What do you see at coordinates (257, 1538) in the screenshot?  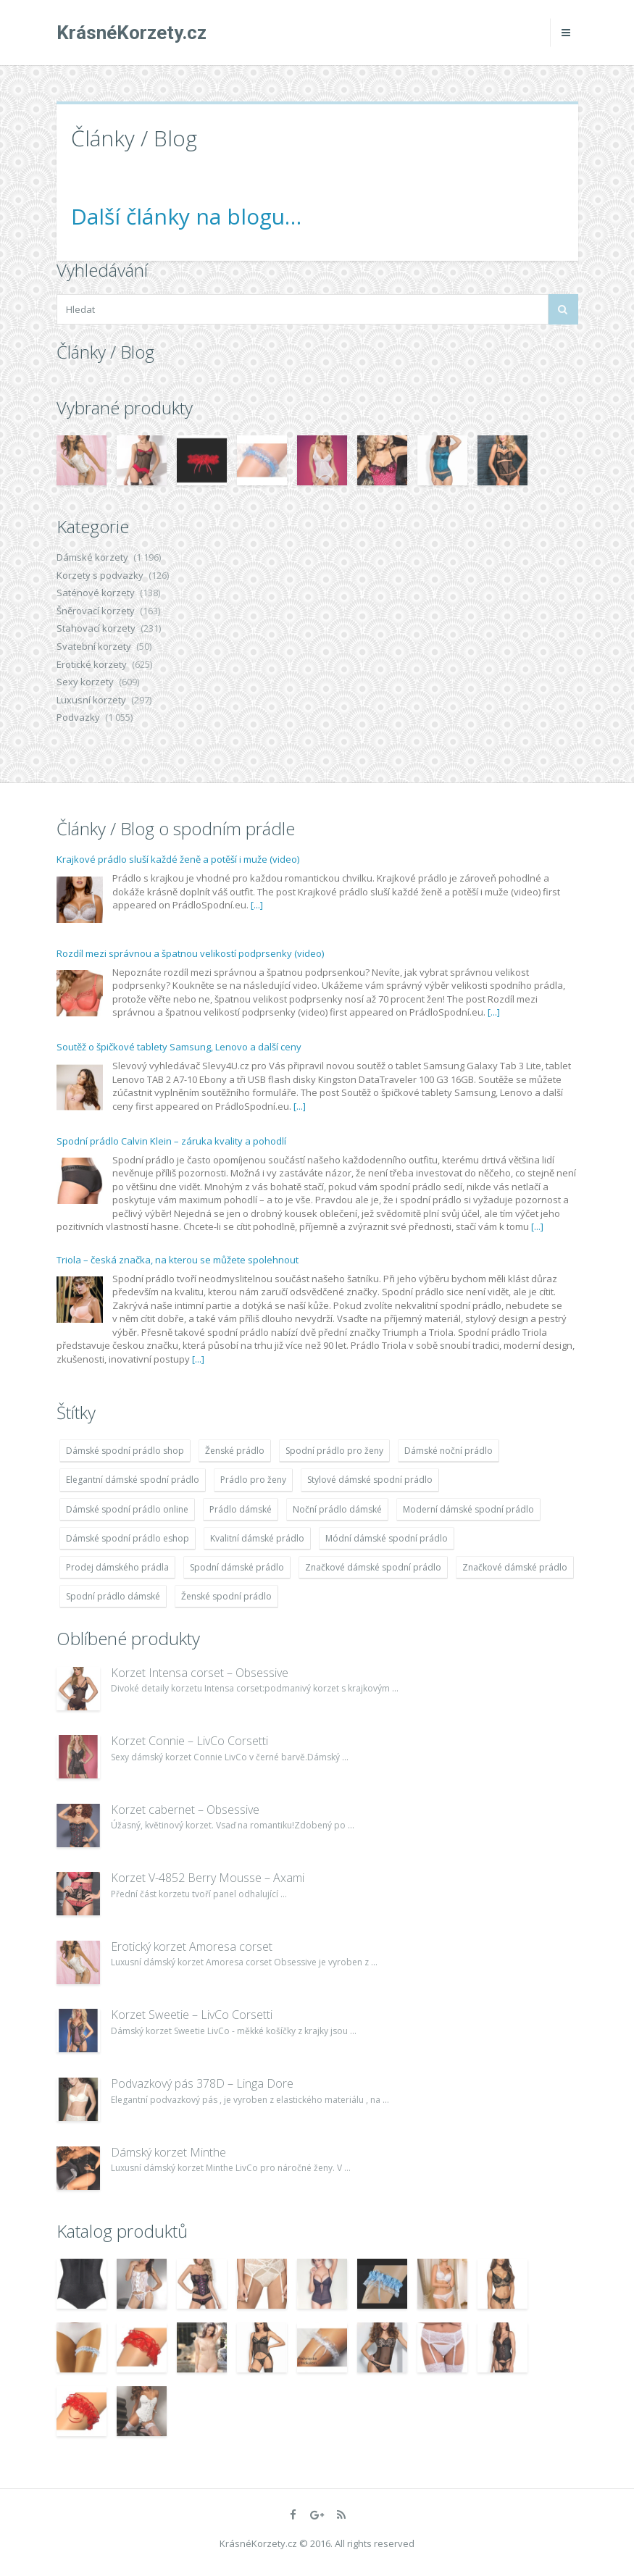 I see `Kvalitní dámské prádlo [Kvalitní dámské prádlo (1 931 položek)]` at bounding box center [257, 1538].